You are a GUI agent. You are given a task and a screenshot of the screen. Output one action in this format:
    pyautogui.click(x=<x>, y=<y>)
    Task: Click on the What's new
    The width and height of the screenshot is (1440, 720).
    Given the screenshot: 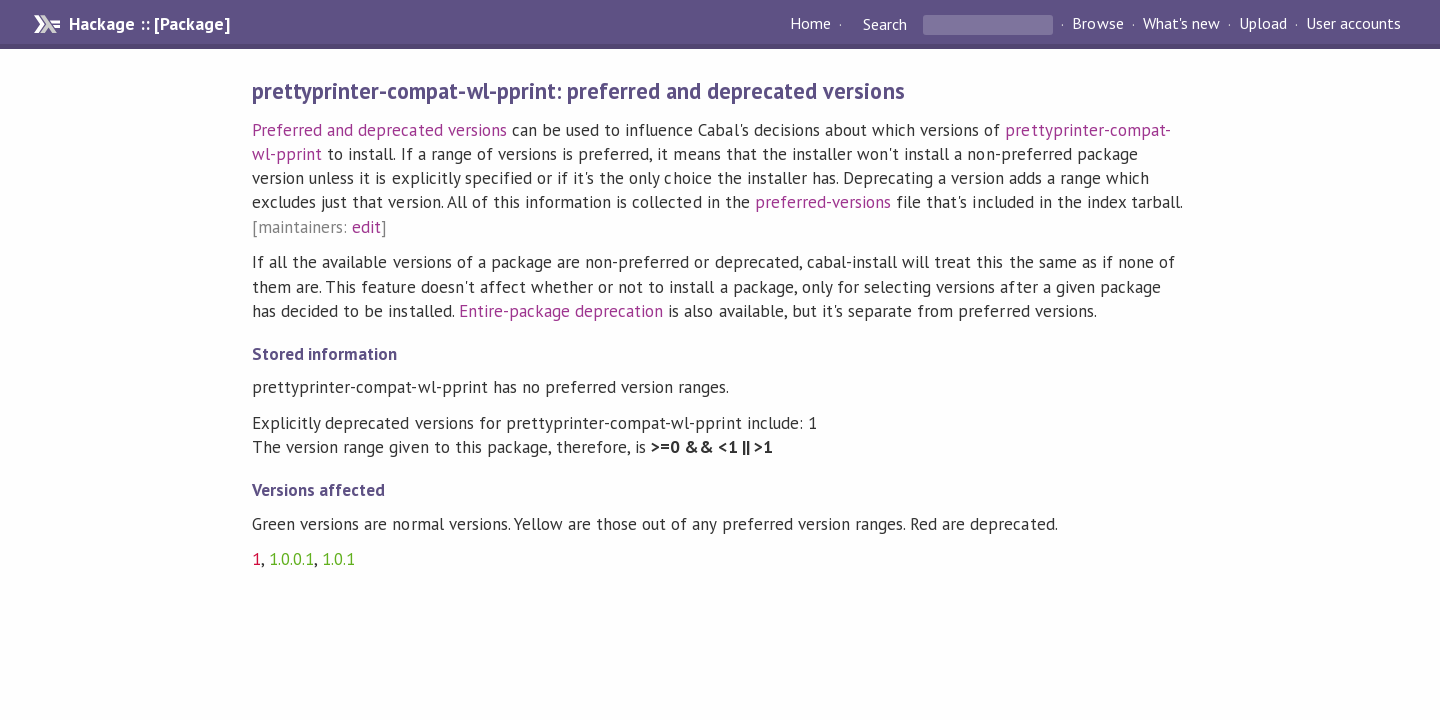 What is the action you would take?
    pyautogui.click(x=1181, y=24)
    